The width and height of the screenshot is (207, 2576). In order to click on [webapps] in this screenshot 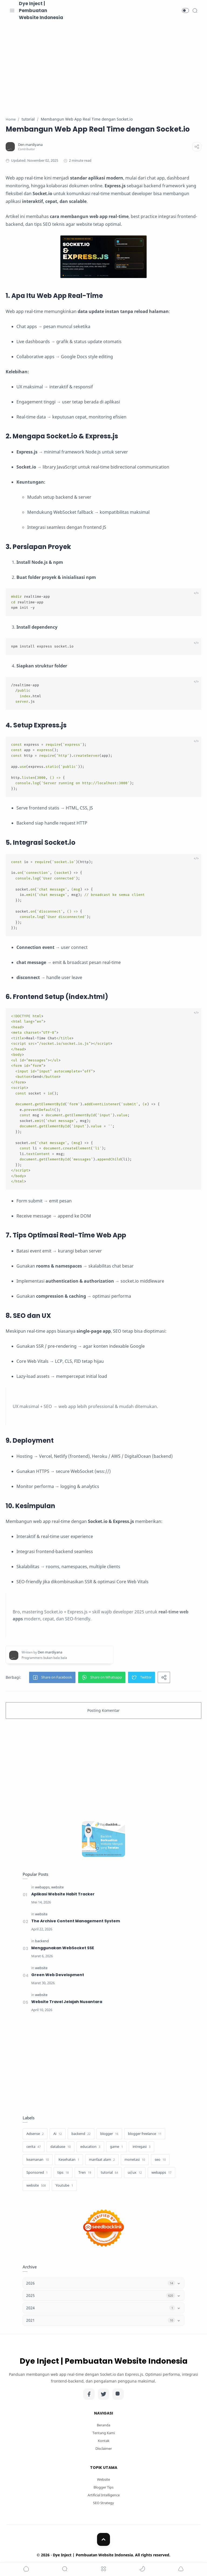, I will do `click(42, 1887)`.